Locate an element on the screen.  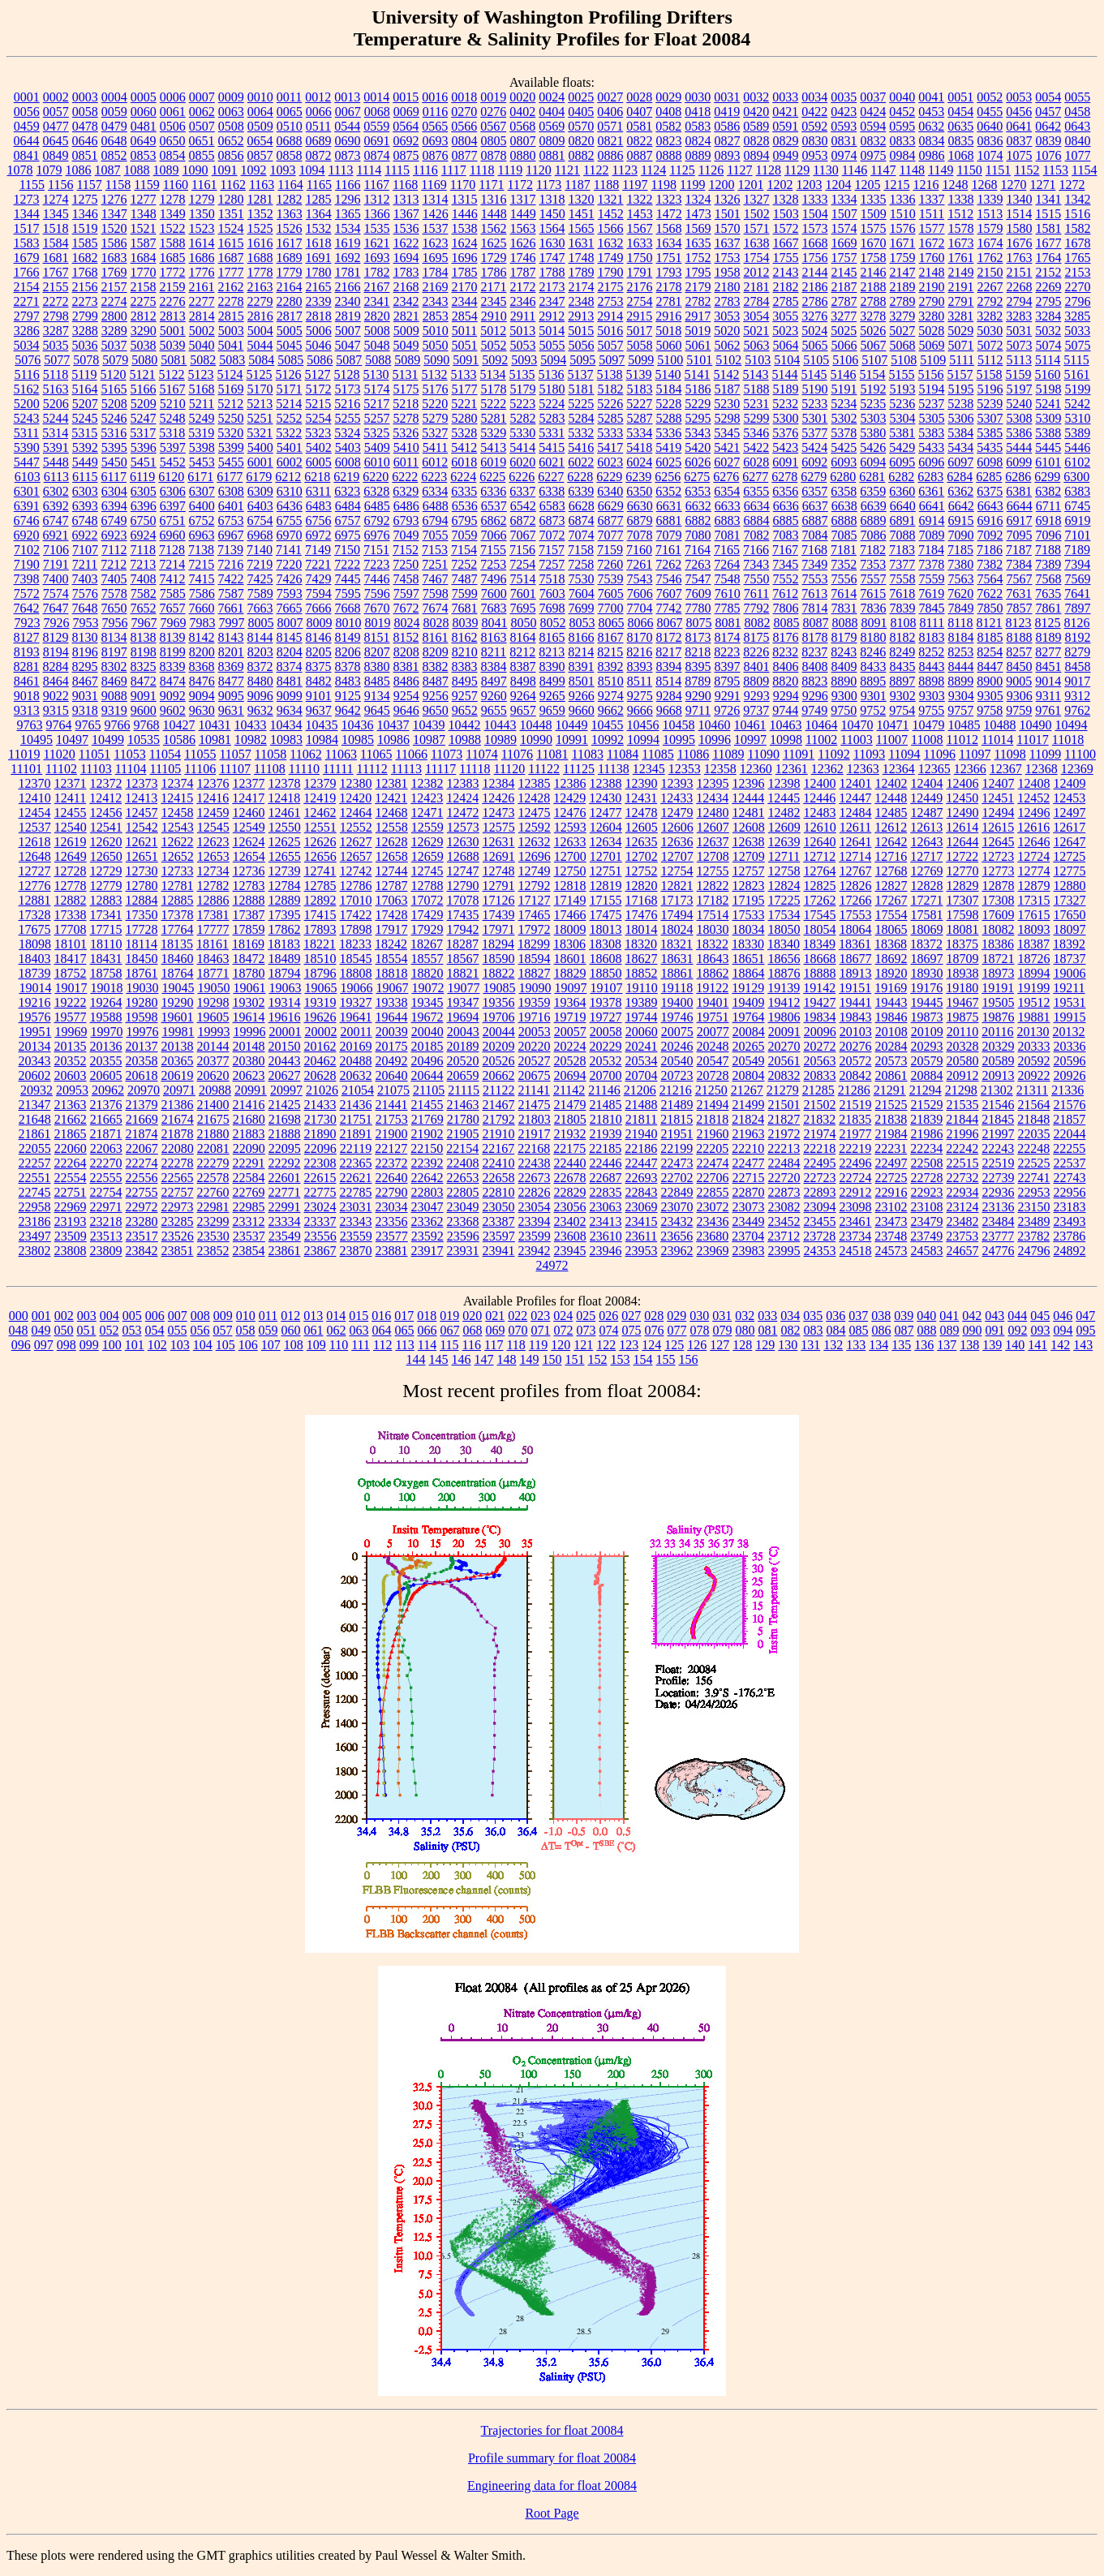
12398 is located at coordinates (784, 783).